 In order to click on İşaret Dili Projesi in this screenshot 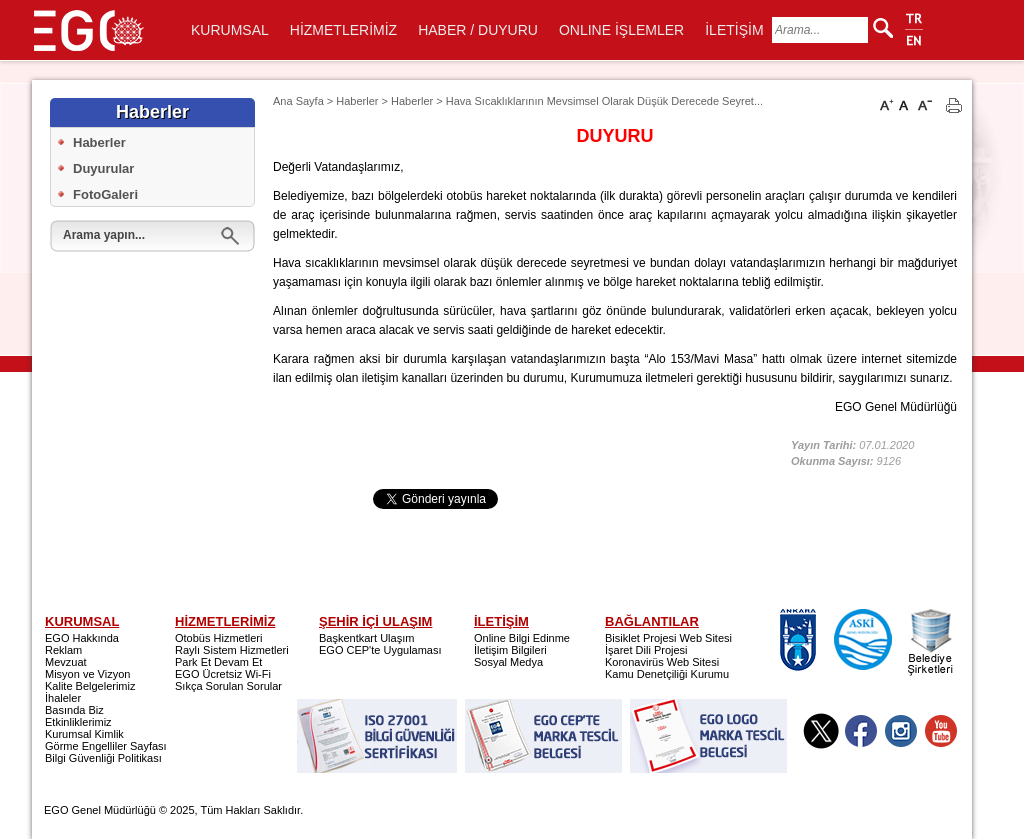, I will do `click(646, 650)`.